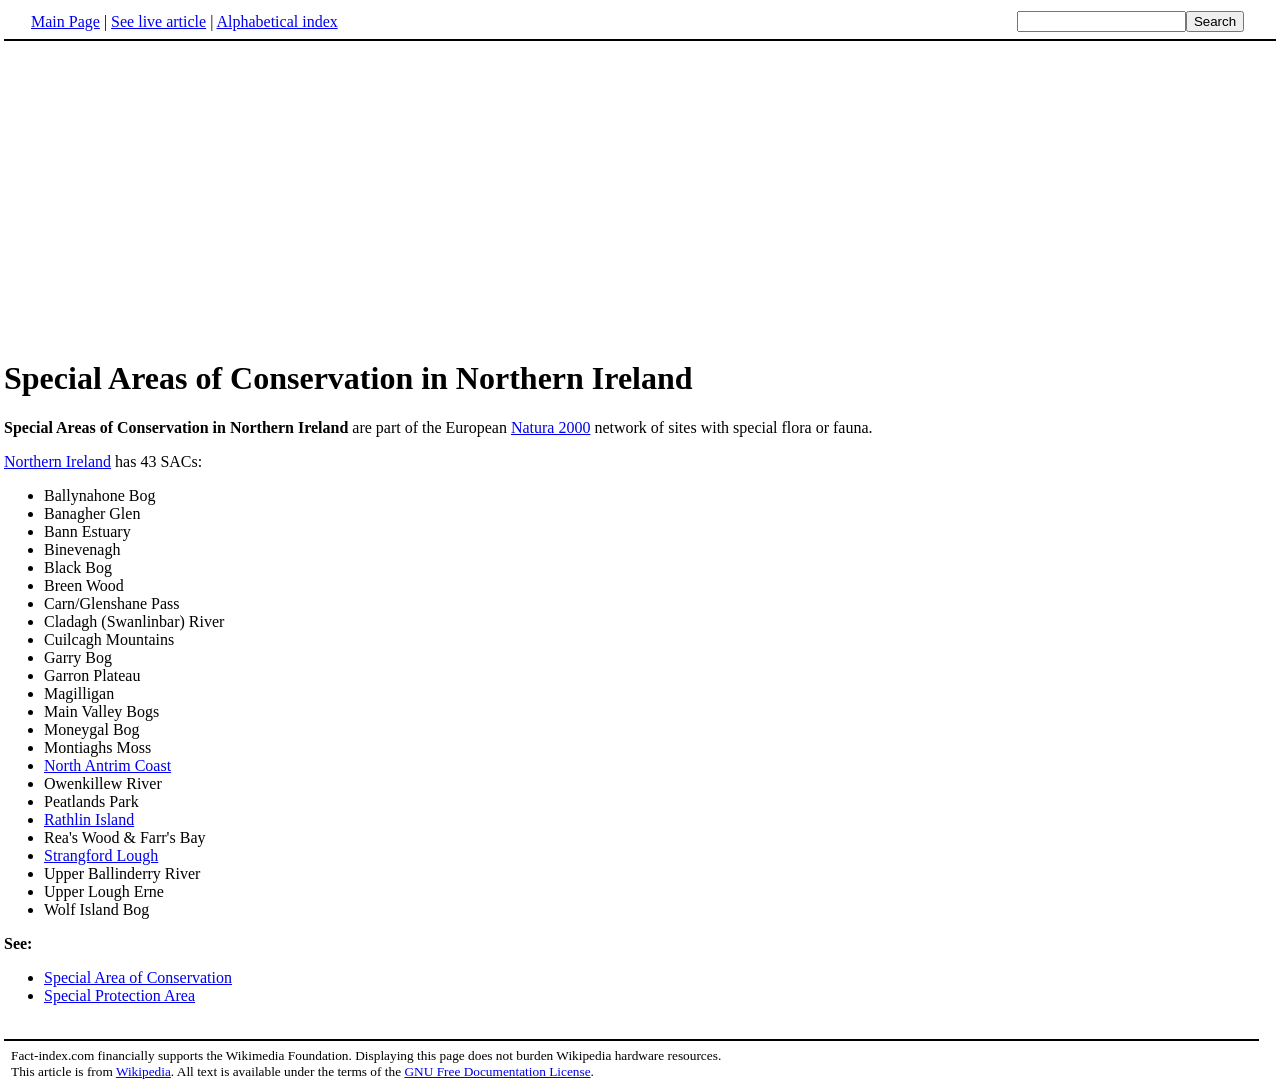  What do you see at coordinates (497, 1071) in the screenshot?
I see `GNU Free Documentation License` at bounding box center [497, 1071].